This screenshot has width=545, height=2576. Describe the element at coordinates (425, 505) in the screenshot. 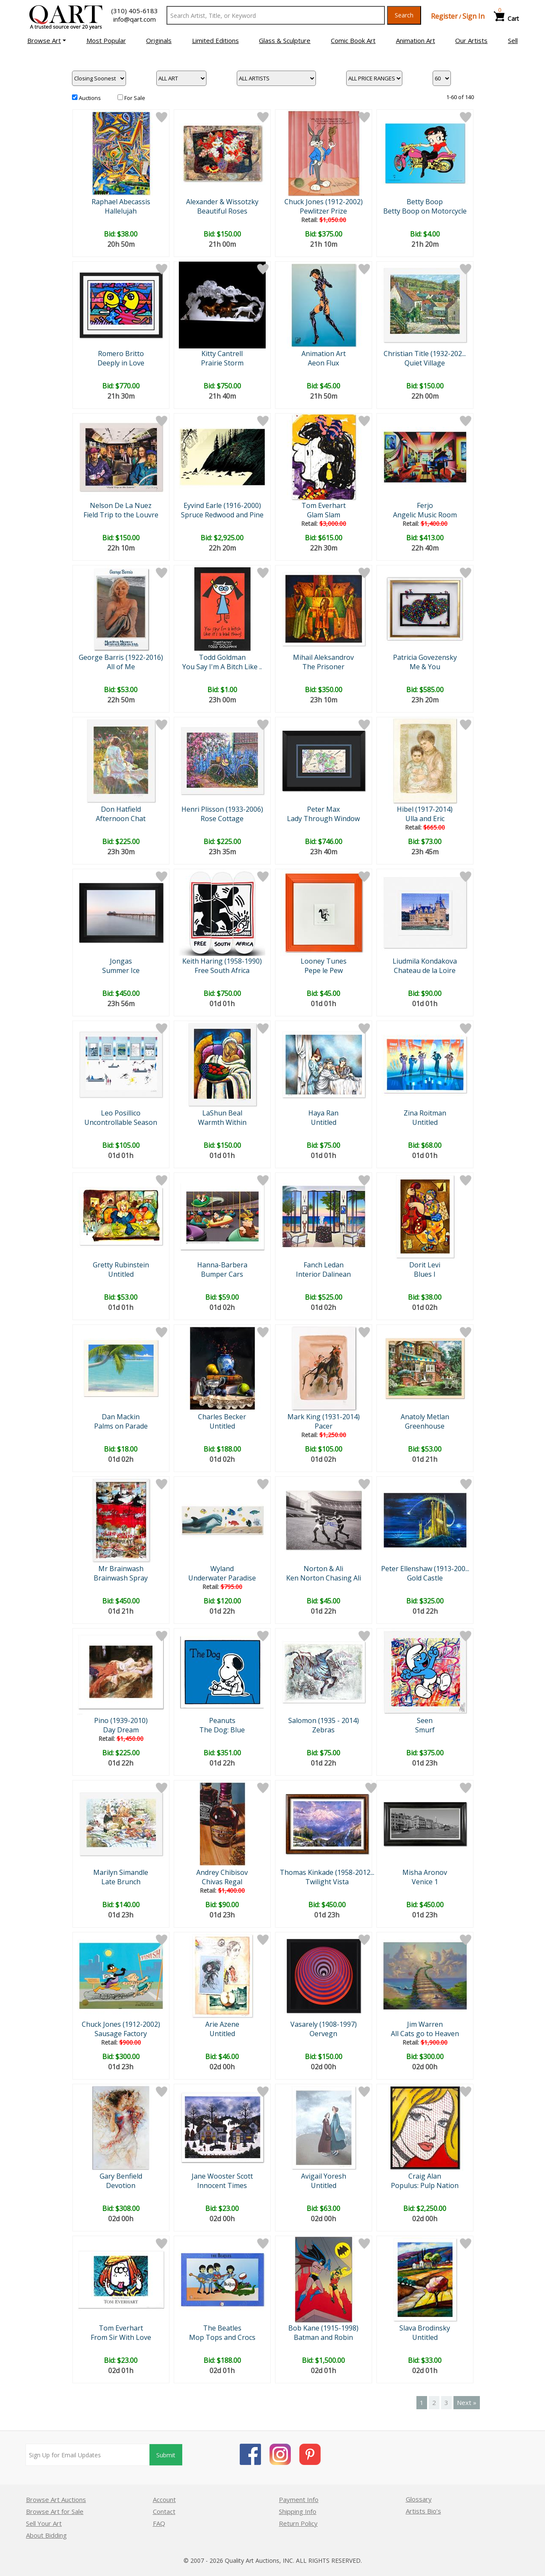

I see `Ferjo` at that location.